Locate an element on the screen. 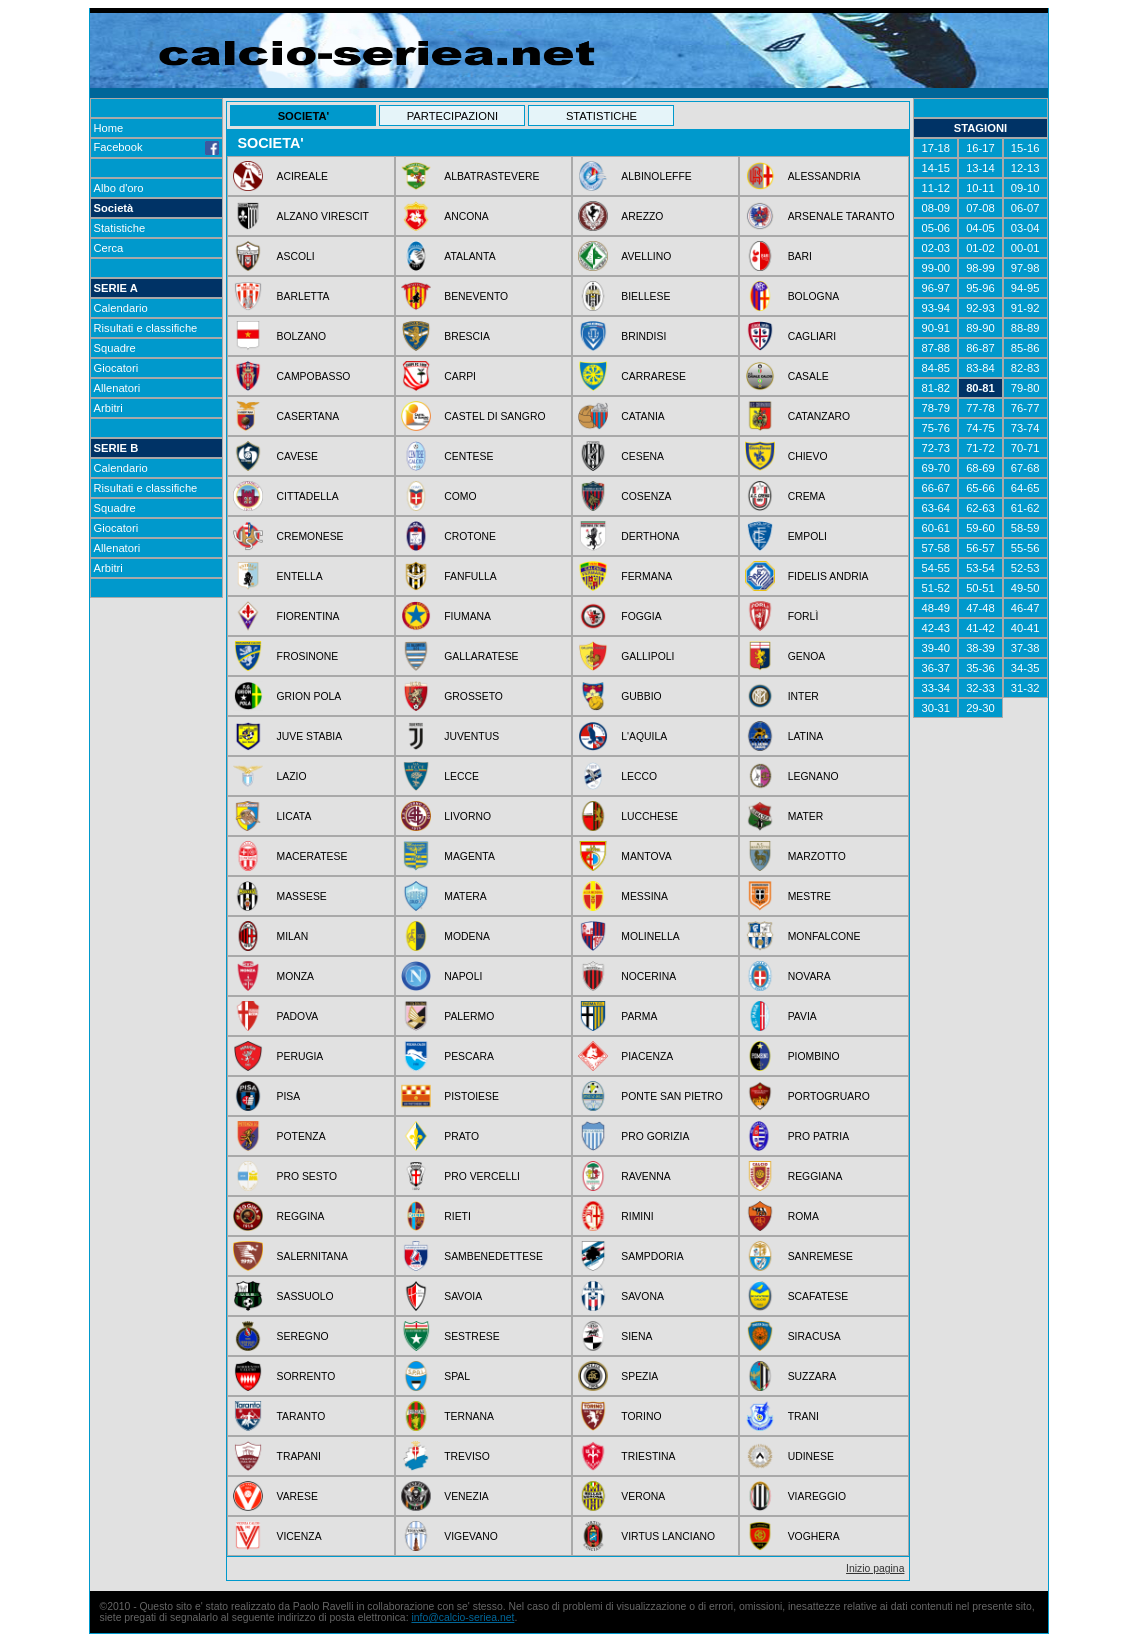 The width and height of the screenshot is (1137, 1642). LEGNANO is located at coordinates (813, 776).